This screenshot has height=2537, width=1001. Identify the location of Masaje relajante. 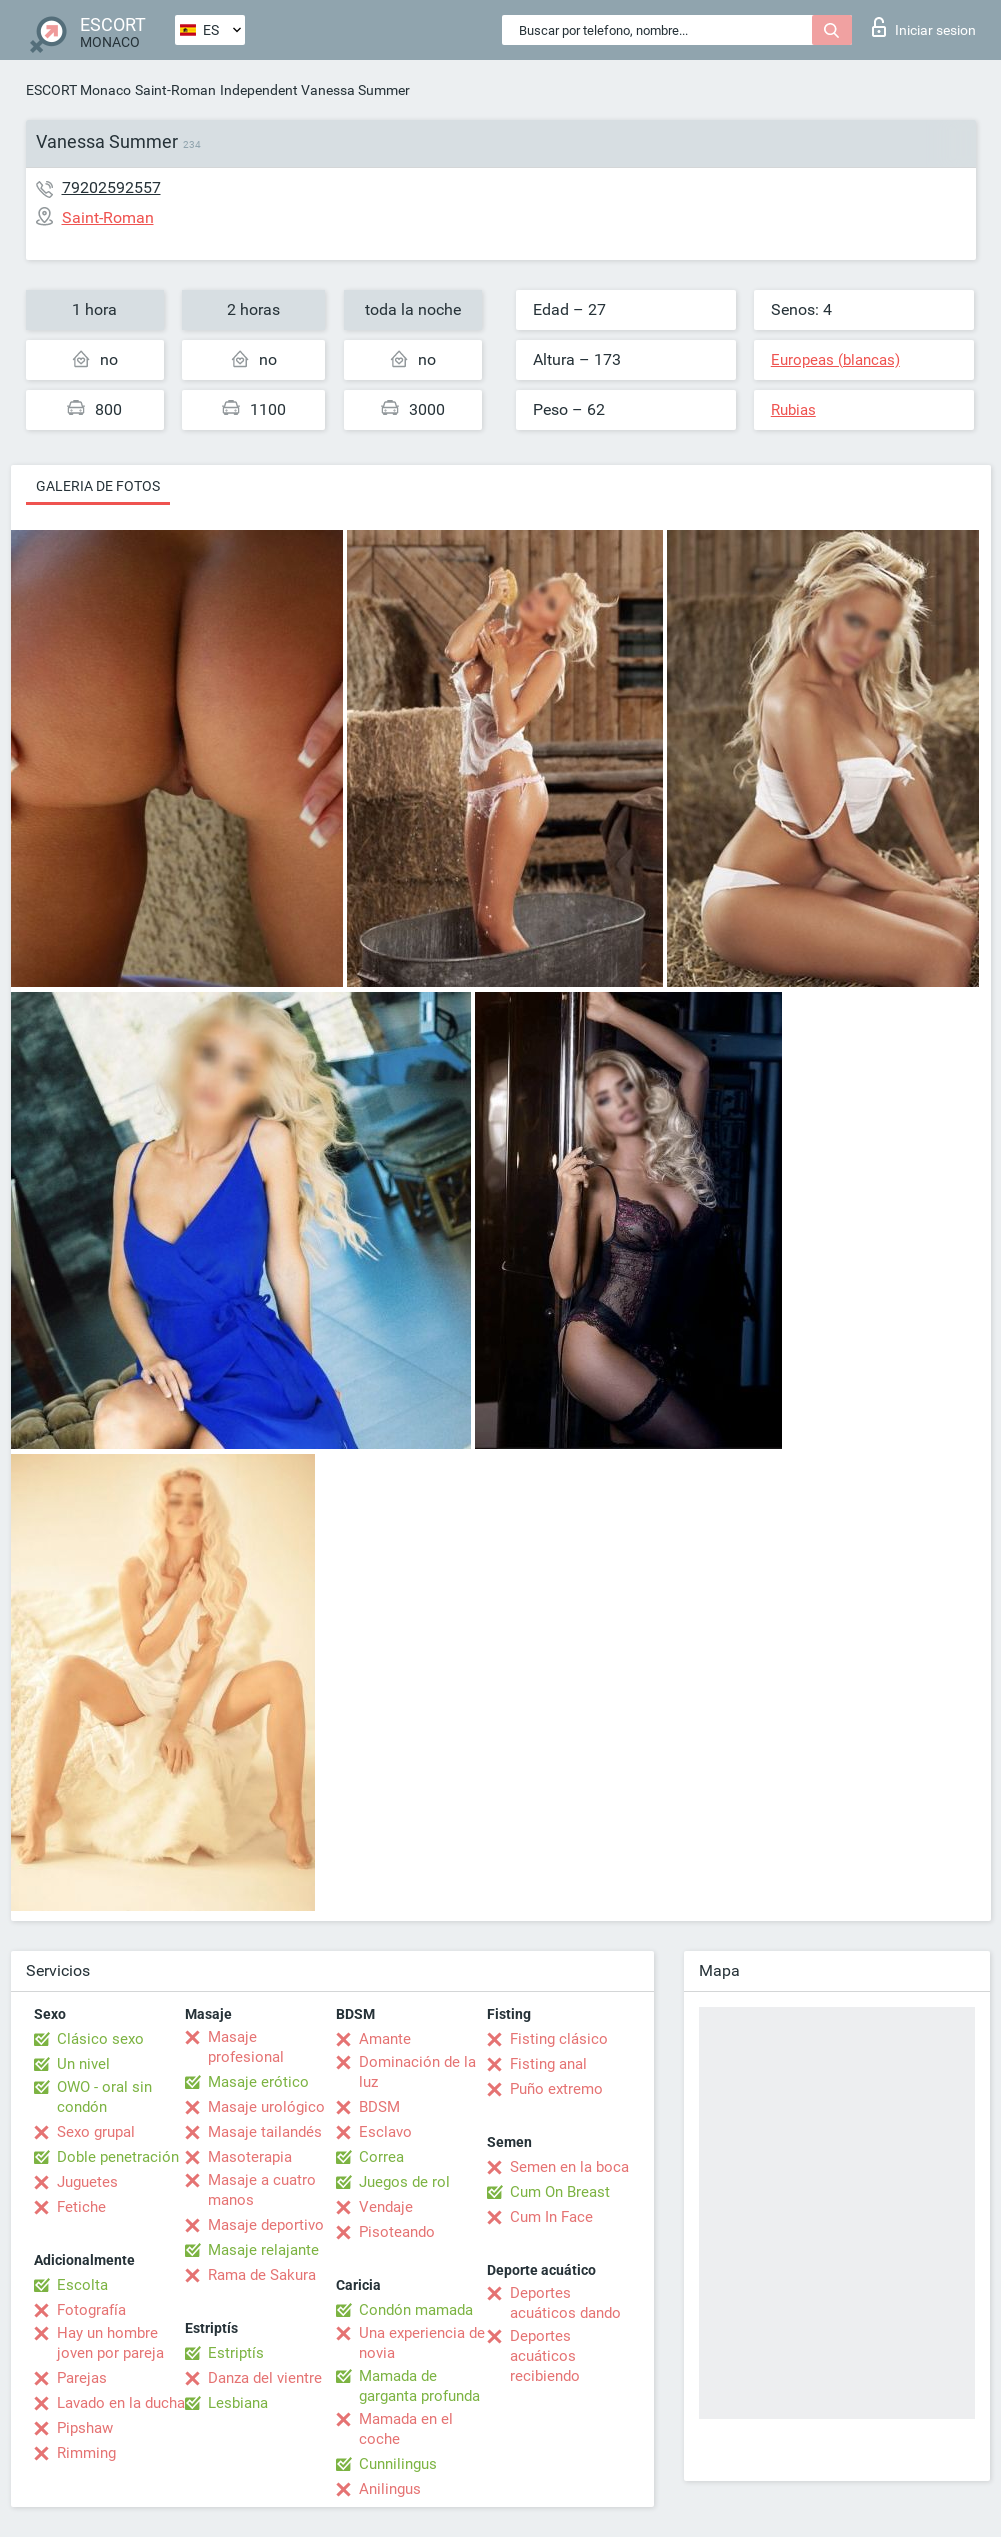
(263, 2250).